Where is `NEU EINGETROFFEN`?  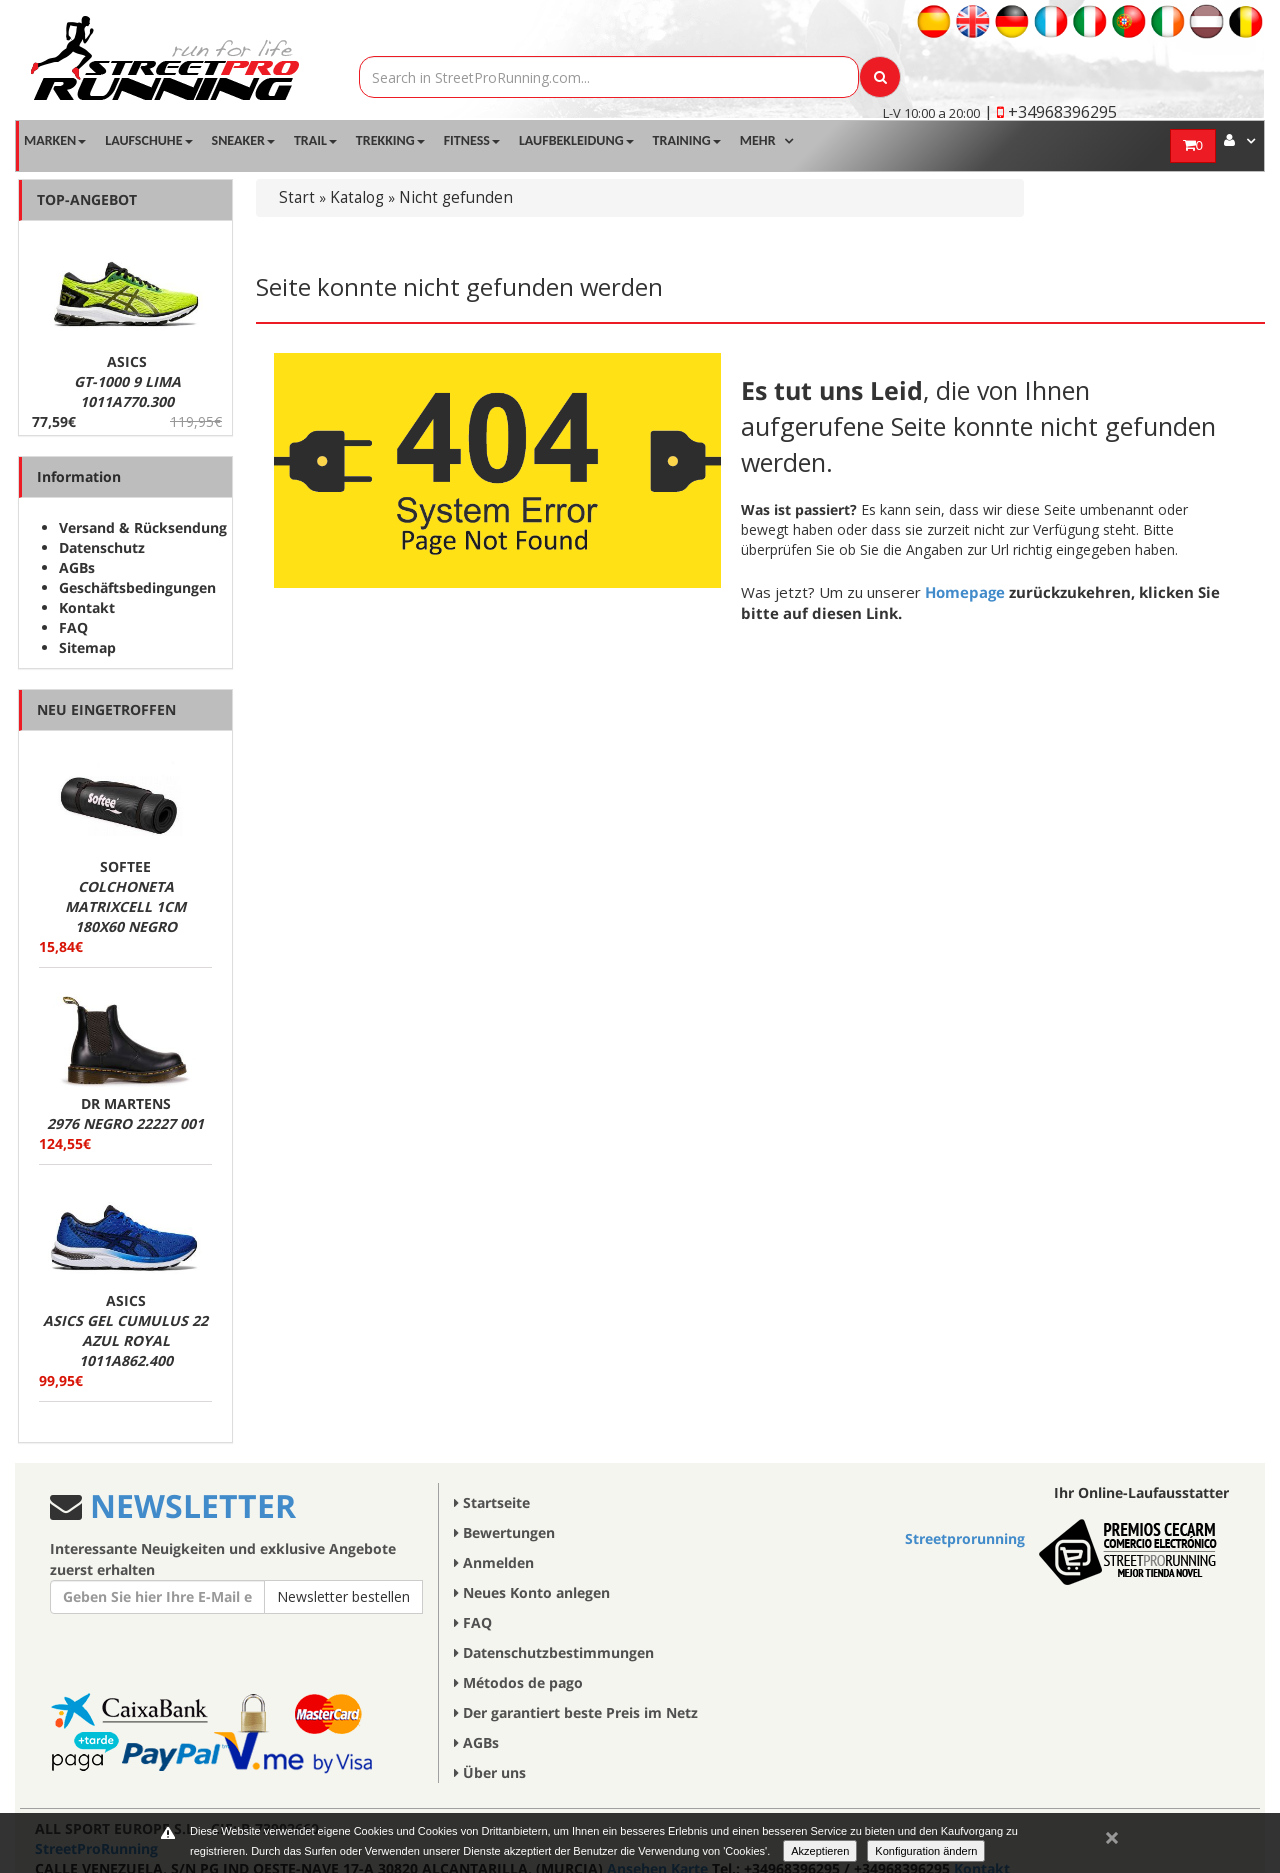 NEU EINGETROFFEN is located at coordinates (106, 709).